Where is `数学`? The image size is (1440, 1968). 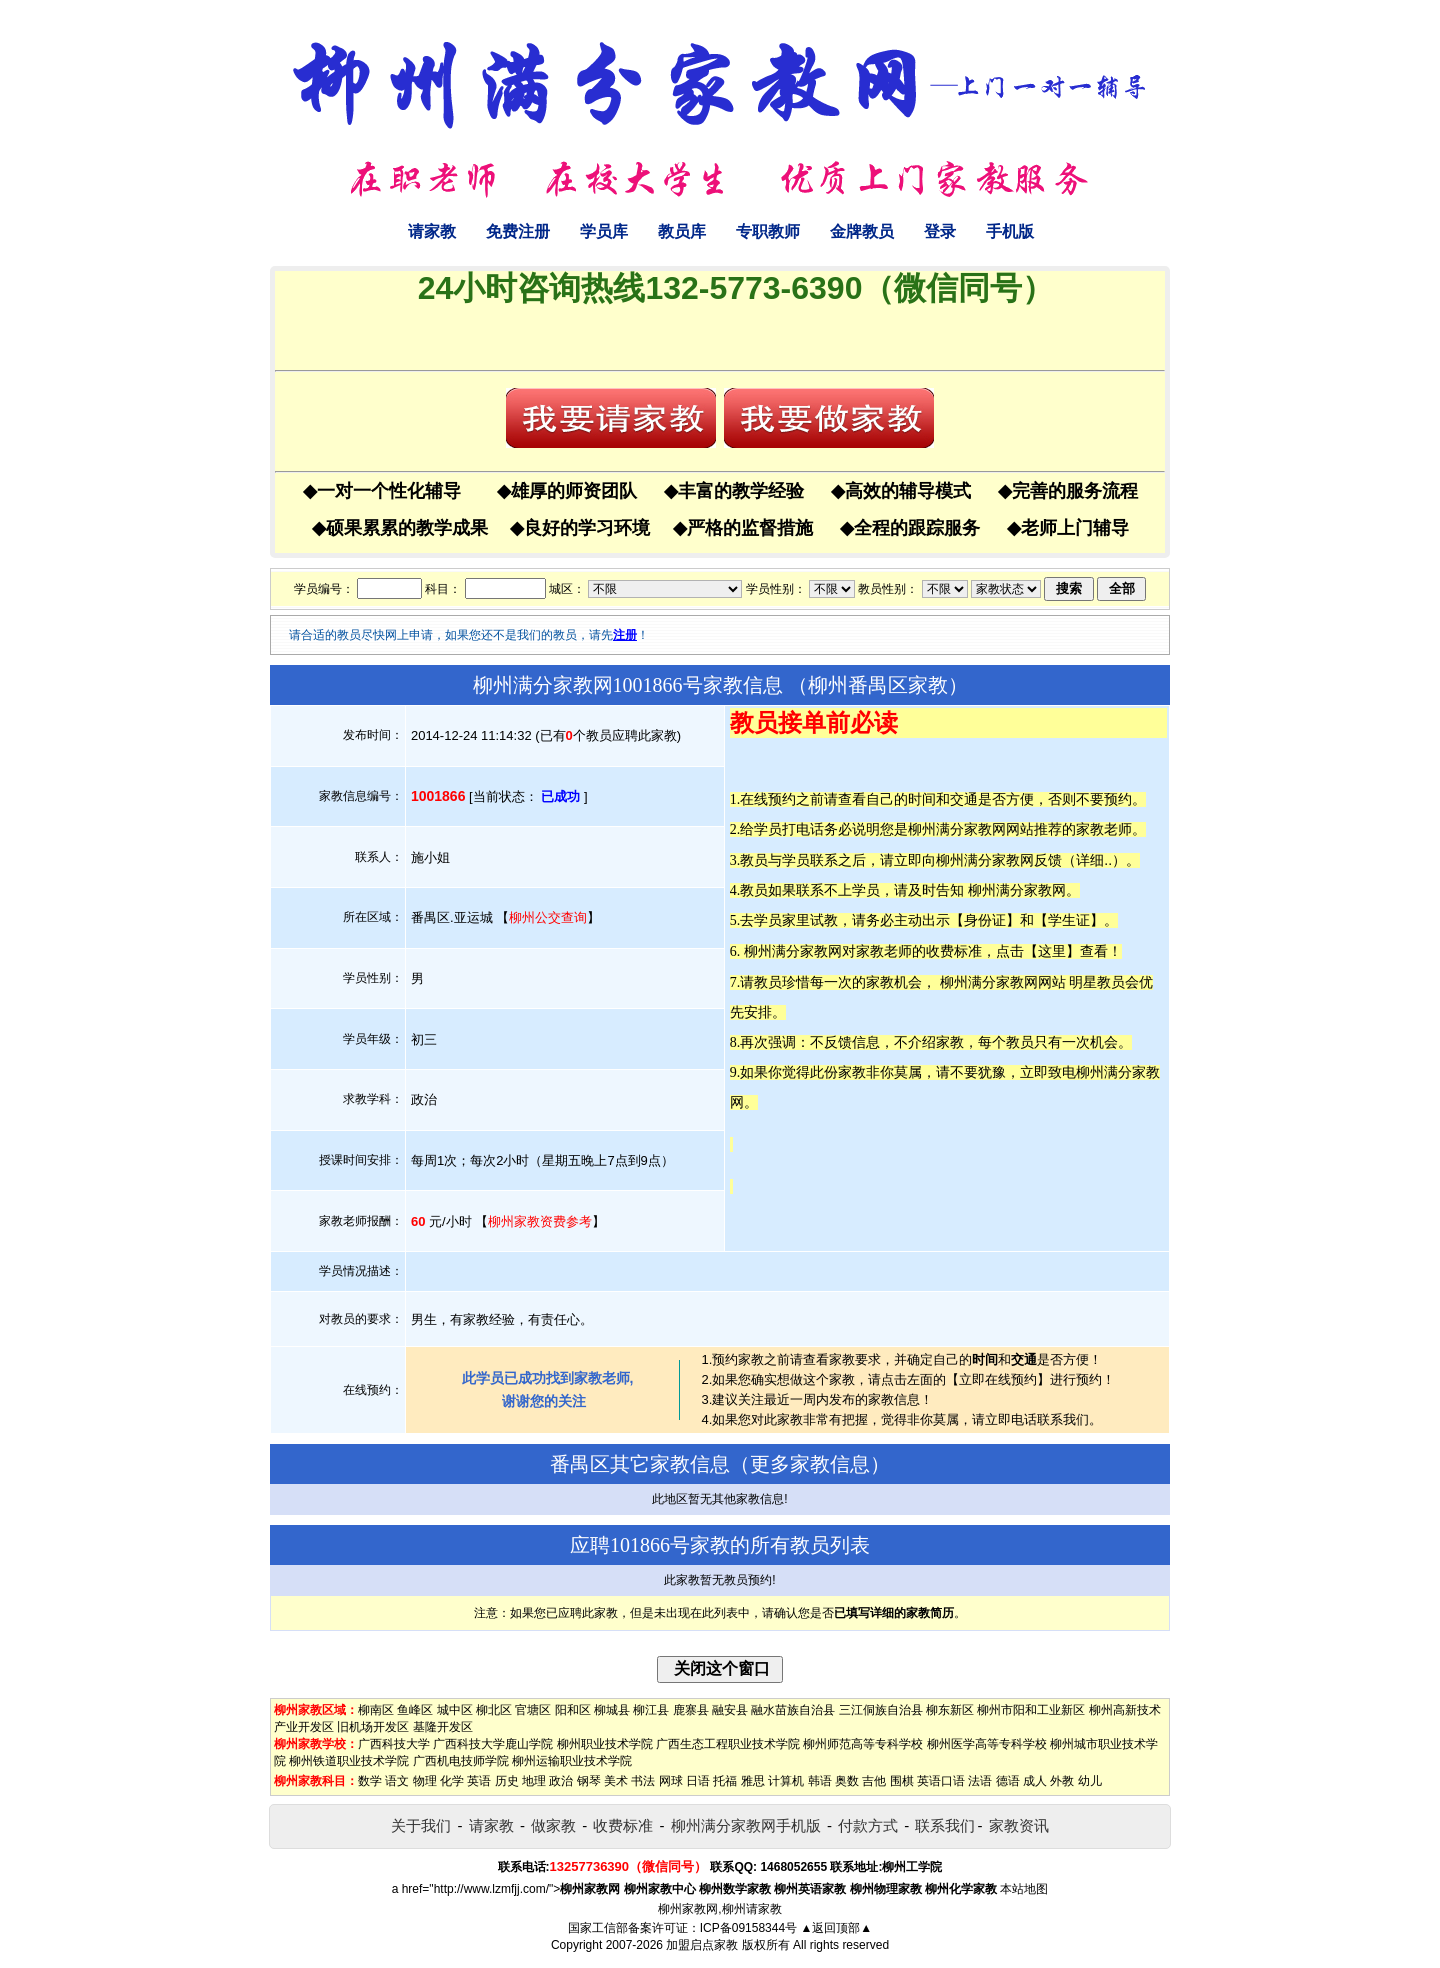 数学 is located at coordinates (370, 1781).